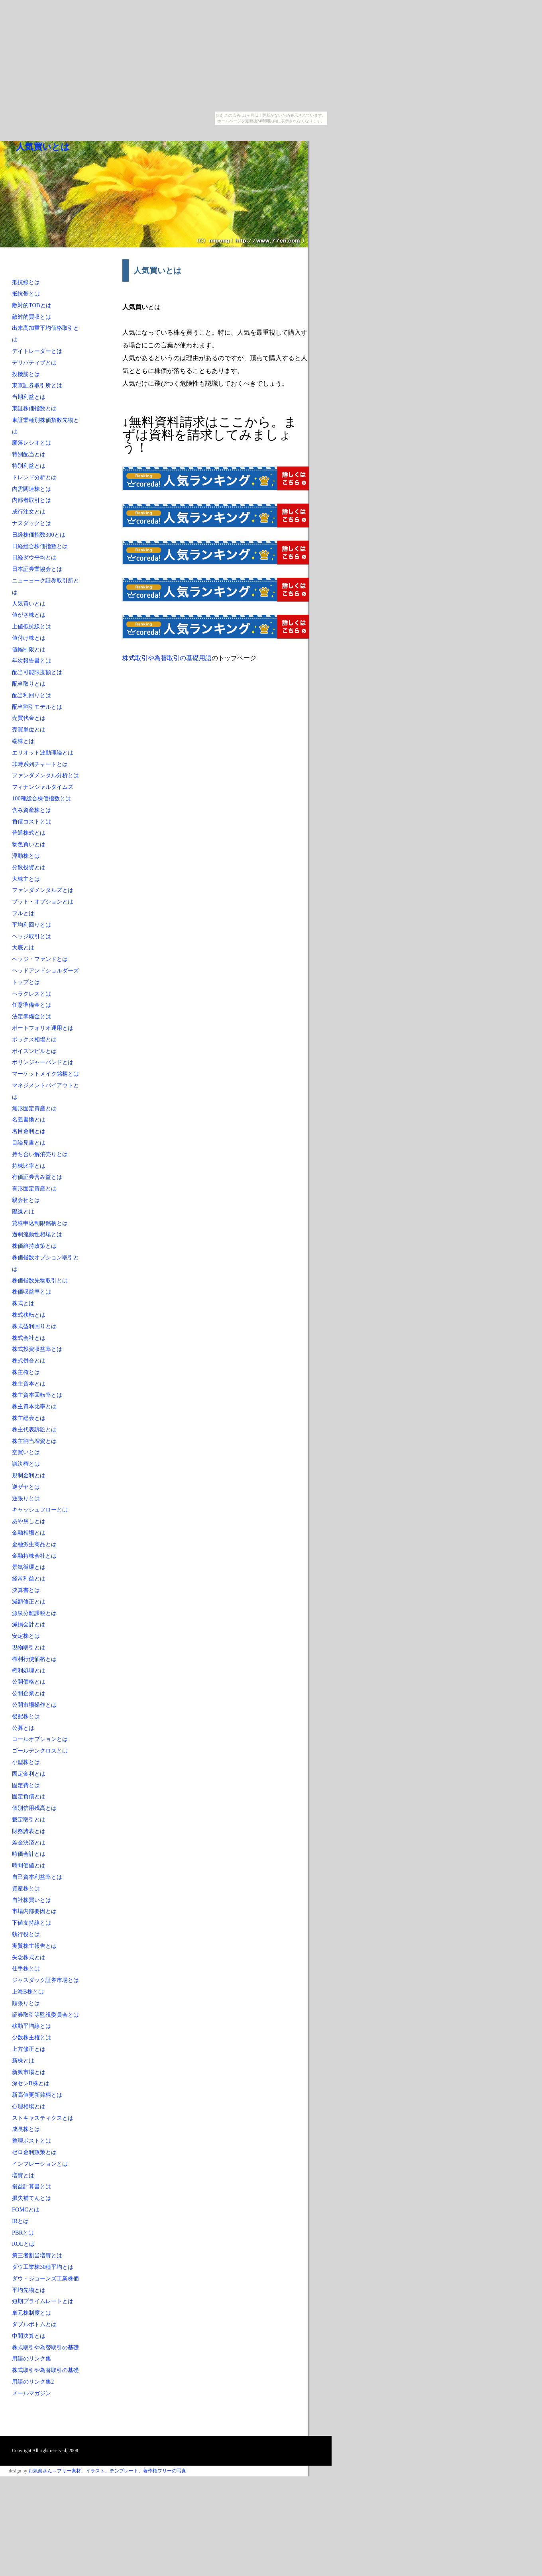  What do you see at coordinates (34, 2324) in the screenshot?
I see `ダブルボトムとは` at bounding box center [34, 2324].